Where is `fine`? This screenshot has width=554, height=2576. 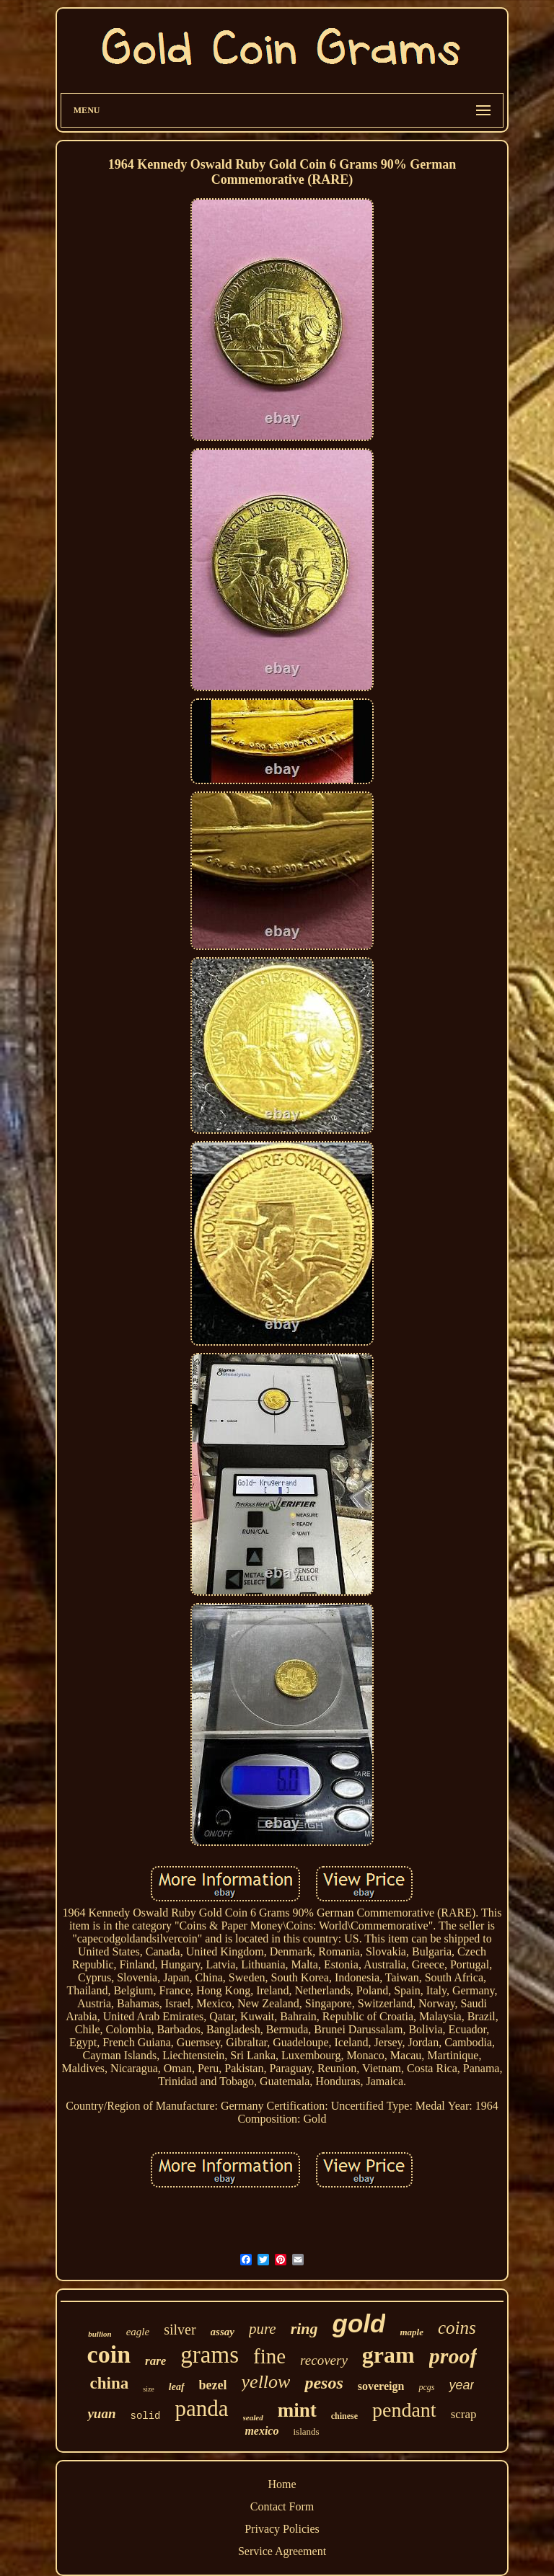
fine is located at coordinates (269, 2356).